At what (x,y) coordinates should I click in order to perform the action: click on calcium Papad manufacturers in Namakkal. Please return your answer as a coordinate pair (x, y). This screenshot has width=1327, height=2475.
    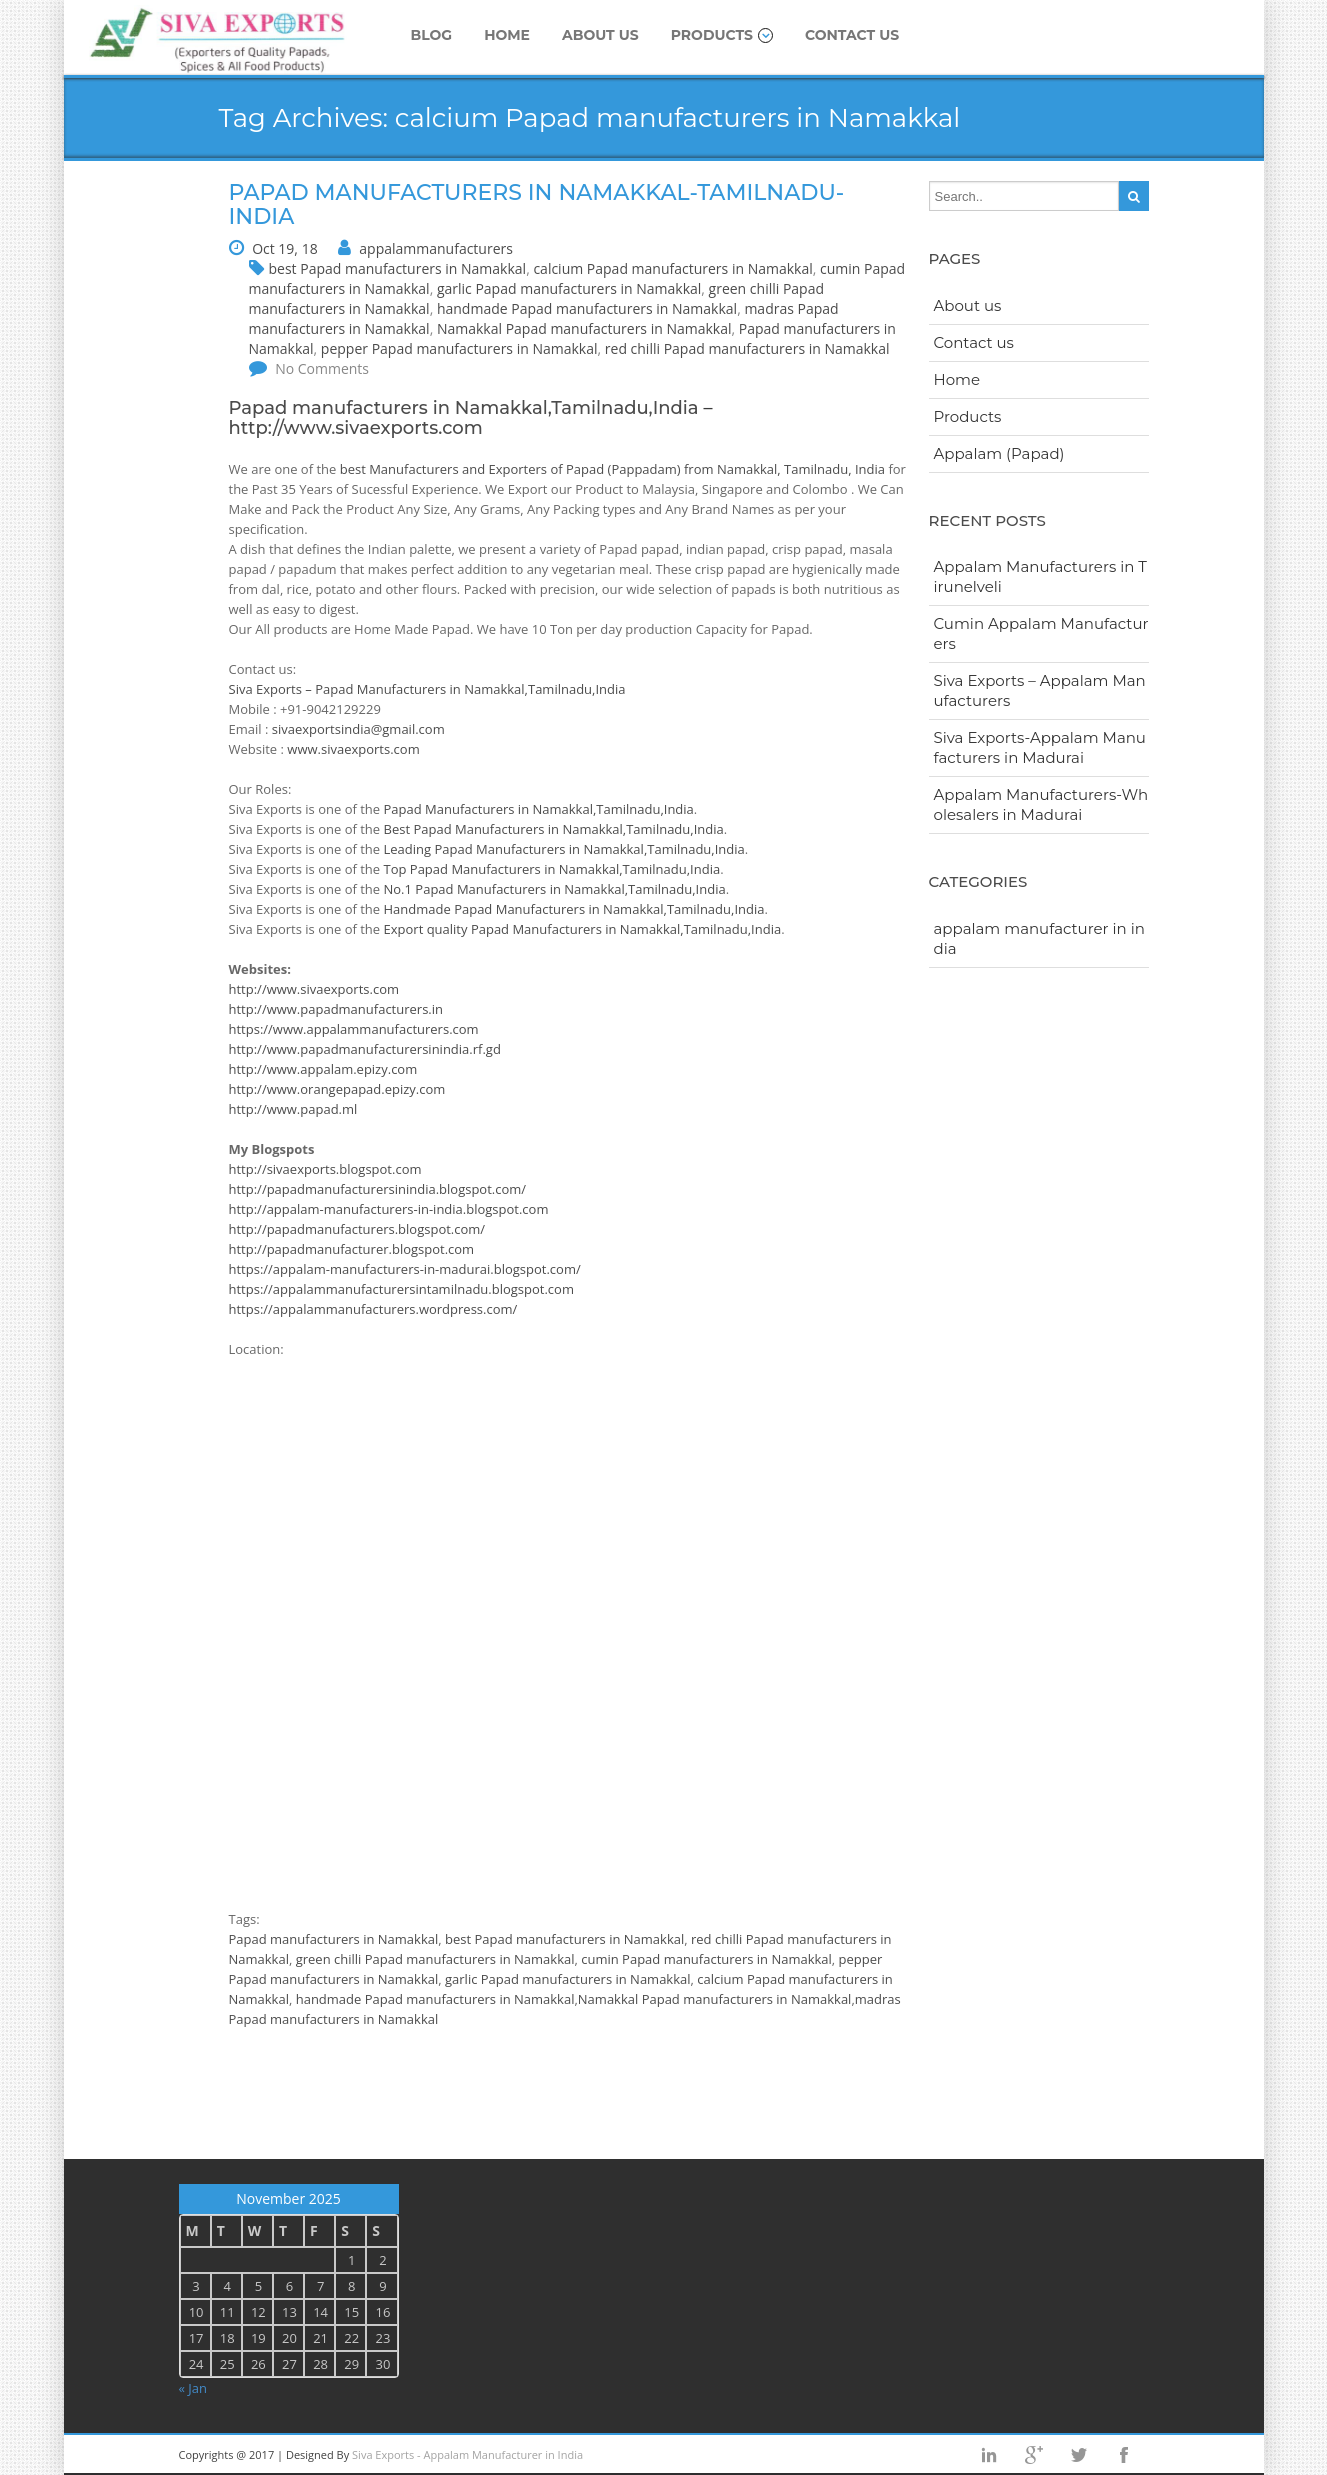
    Looking at the image, I should click on (672, 268).